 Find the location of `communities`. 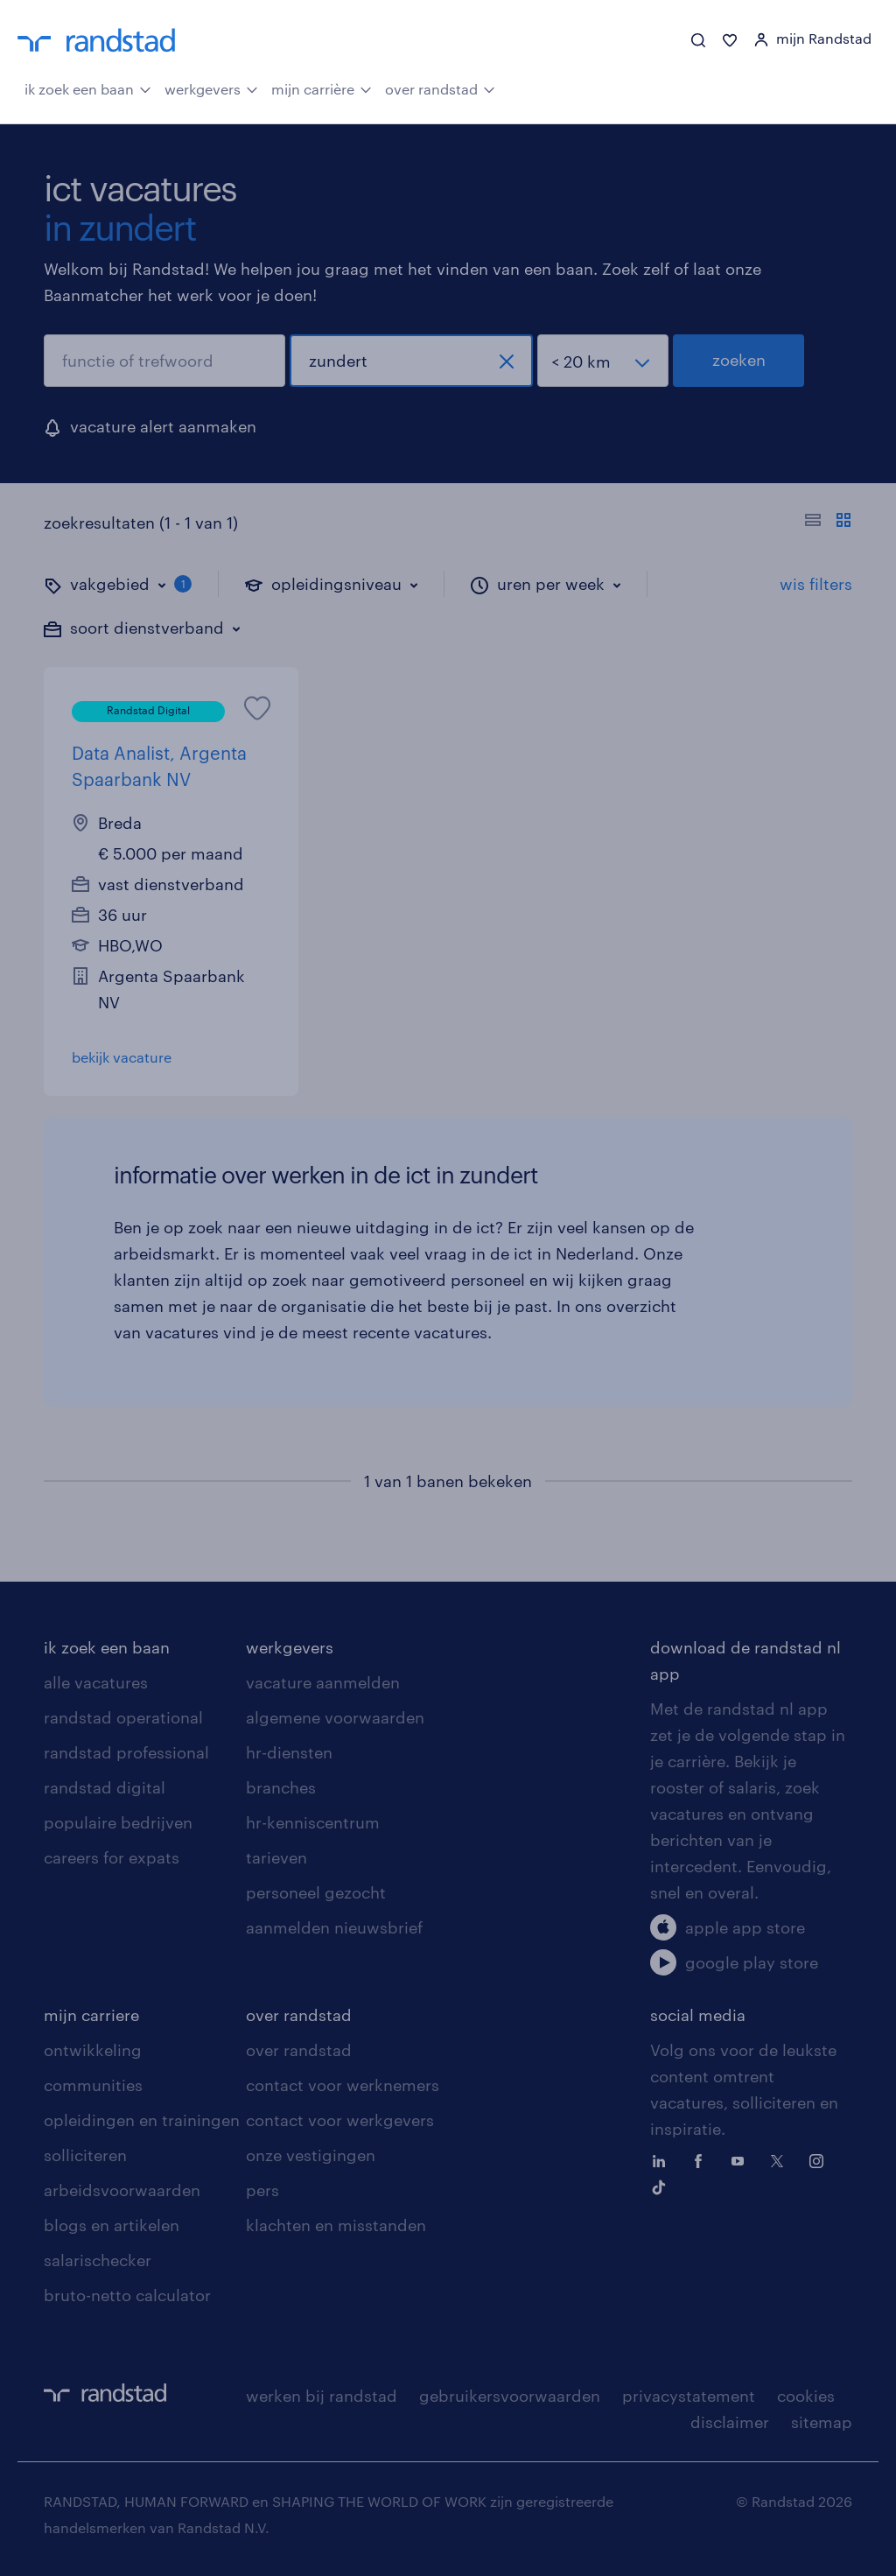

communities is located at coordinates (93, 2085).